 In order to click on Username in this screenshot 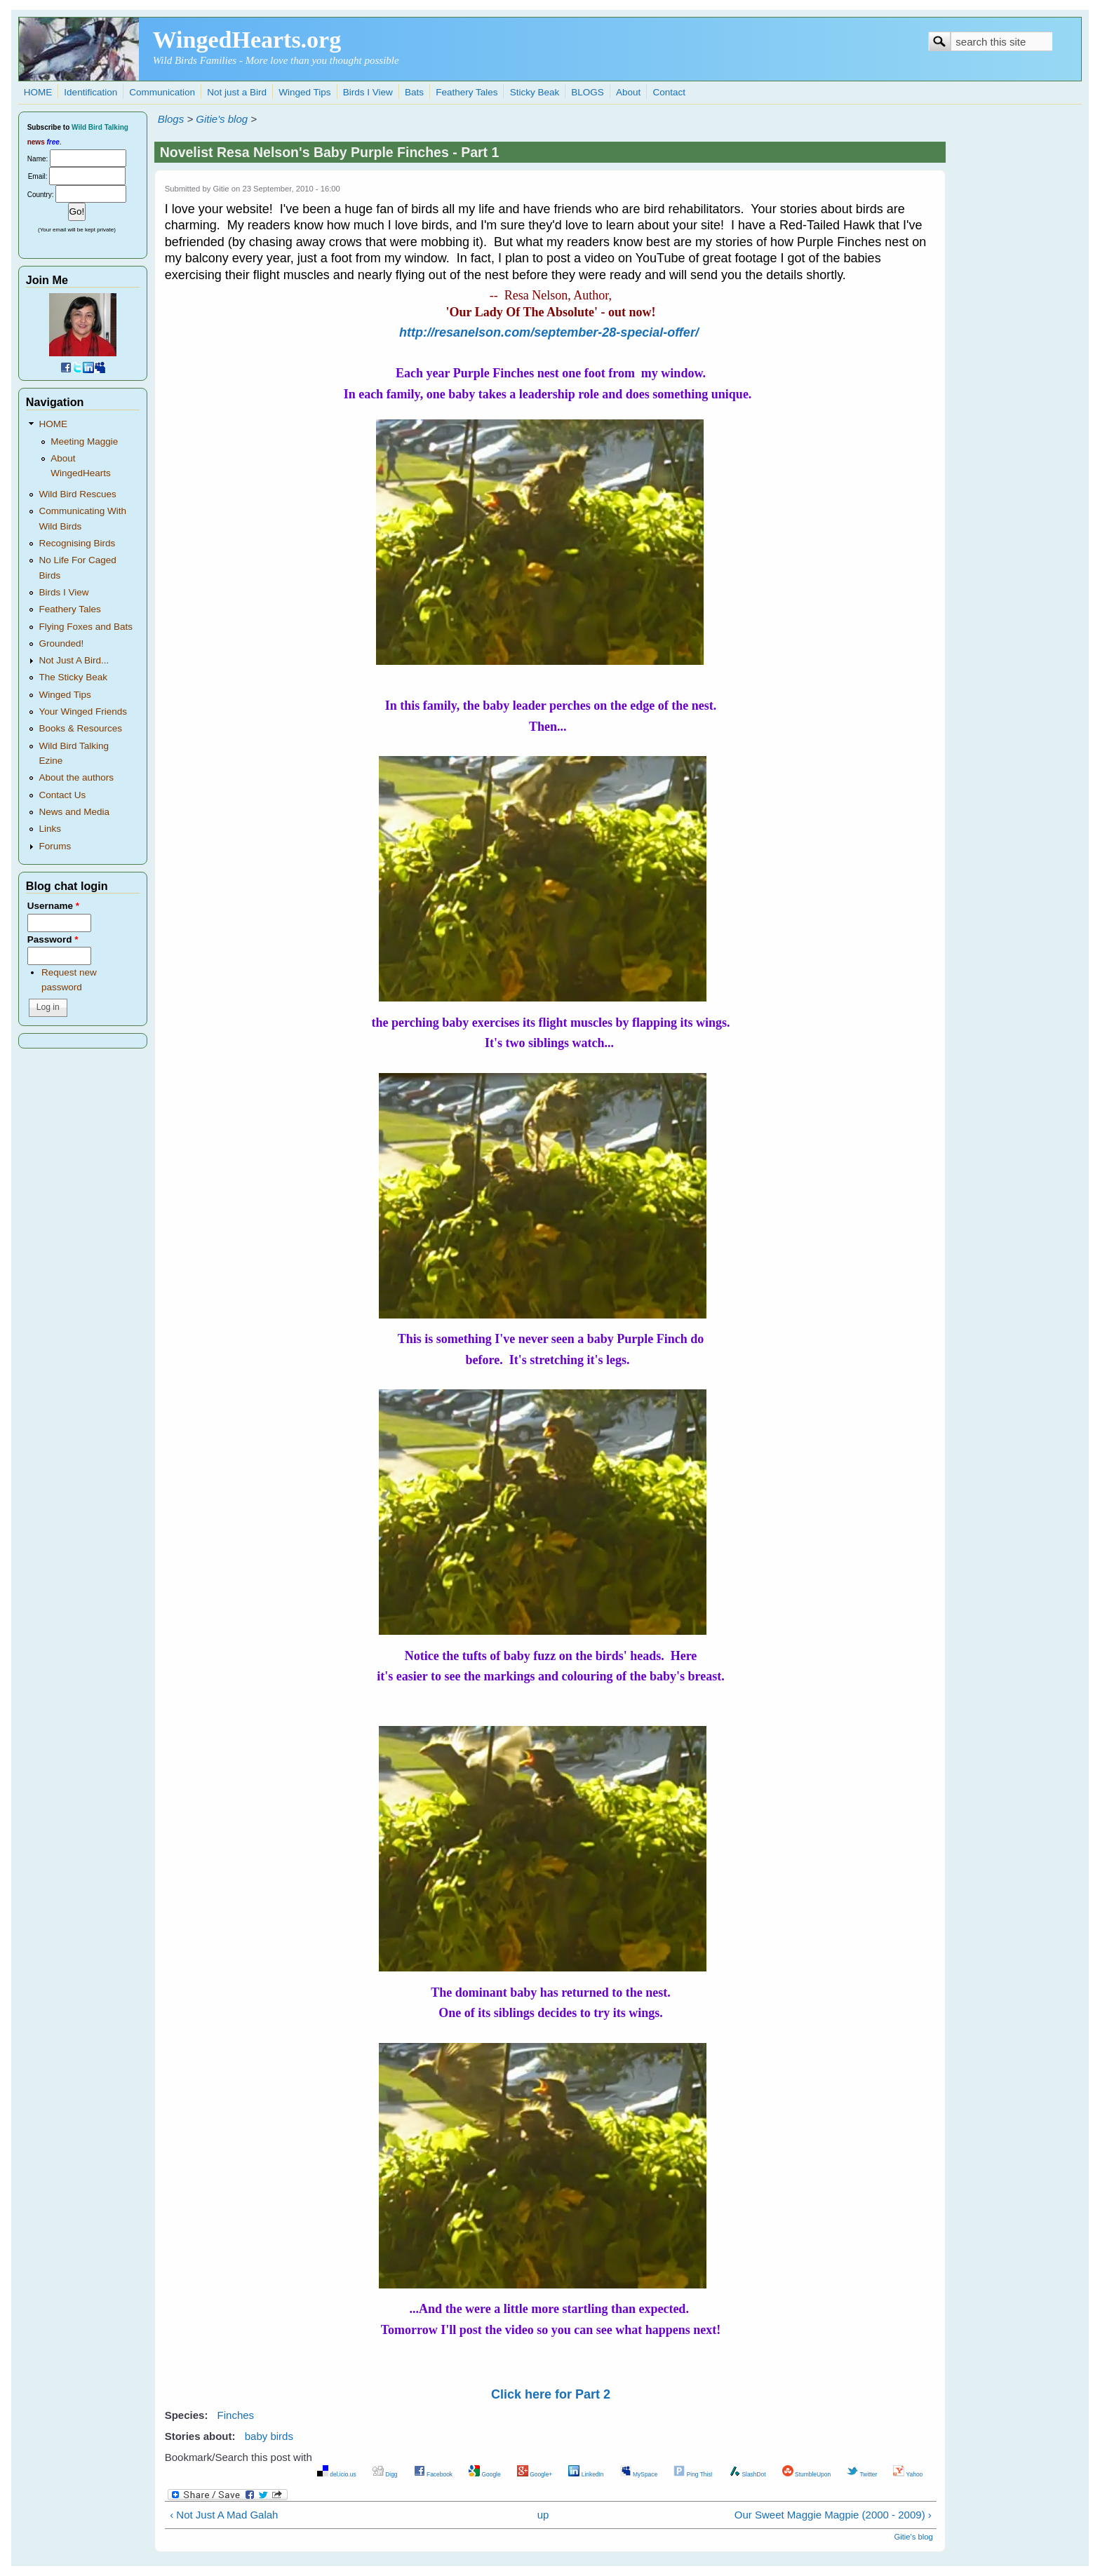, I will do `click(53, 906)`.